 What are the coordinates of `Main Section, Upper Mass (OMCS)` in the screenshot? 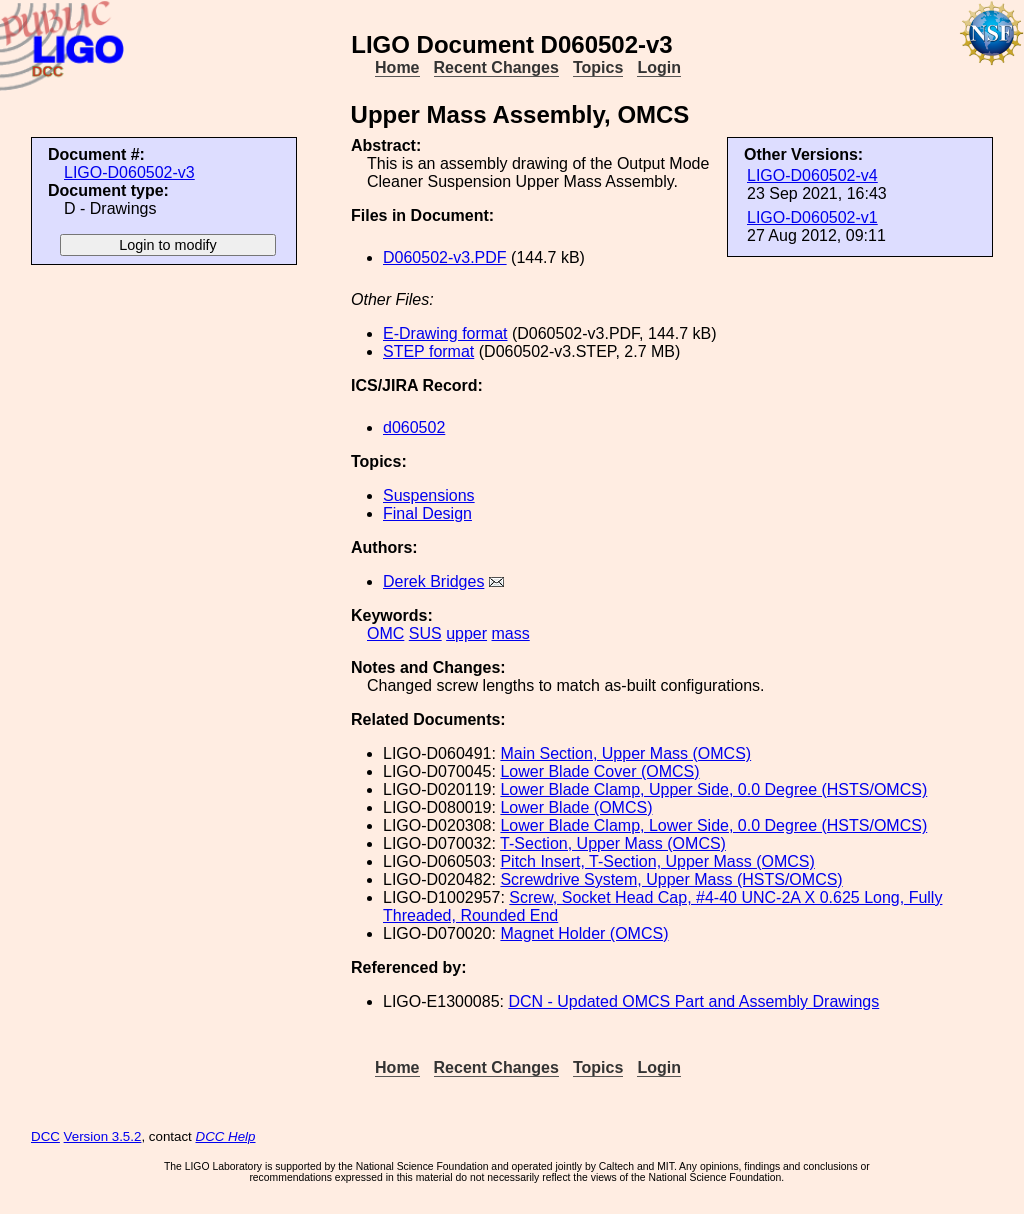 It's located at (625, 753).